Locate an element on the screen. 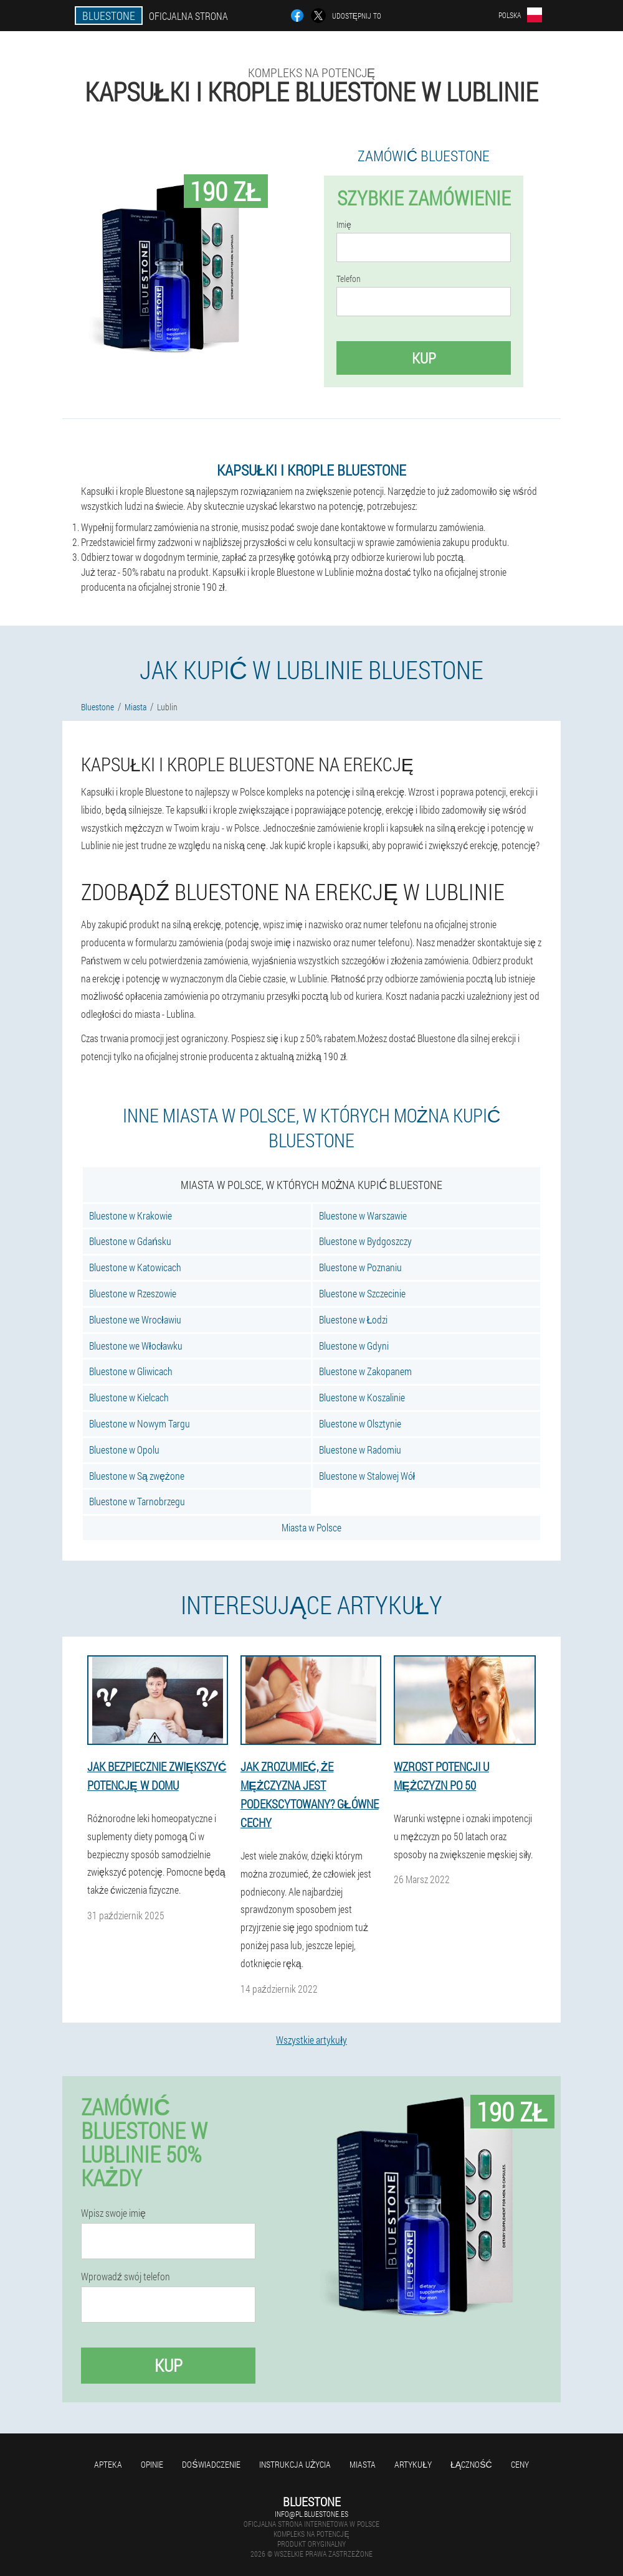  Apteka is located at coordinates (108, 2464).